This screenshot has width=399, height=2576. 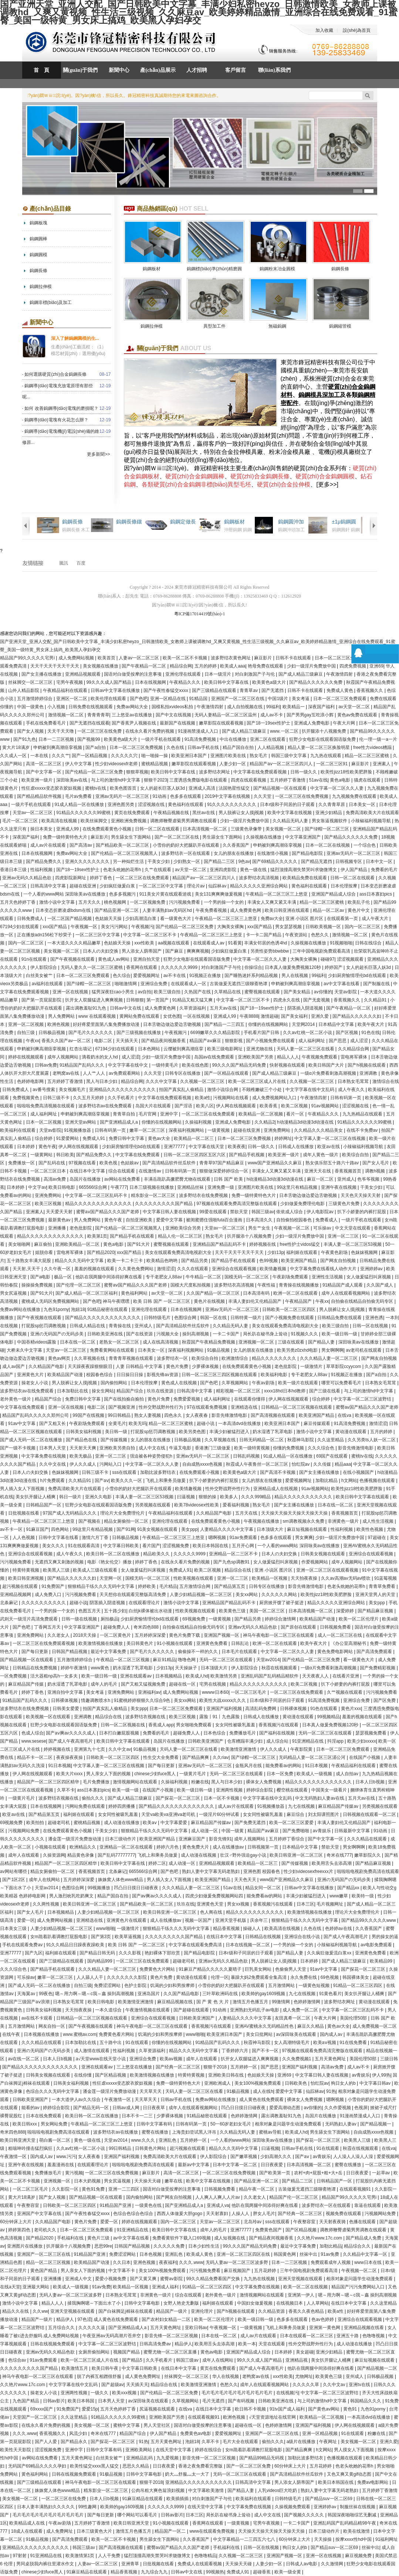 I want to click on 熟女毛片, so click(x=259, y=755).